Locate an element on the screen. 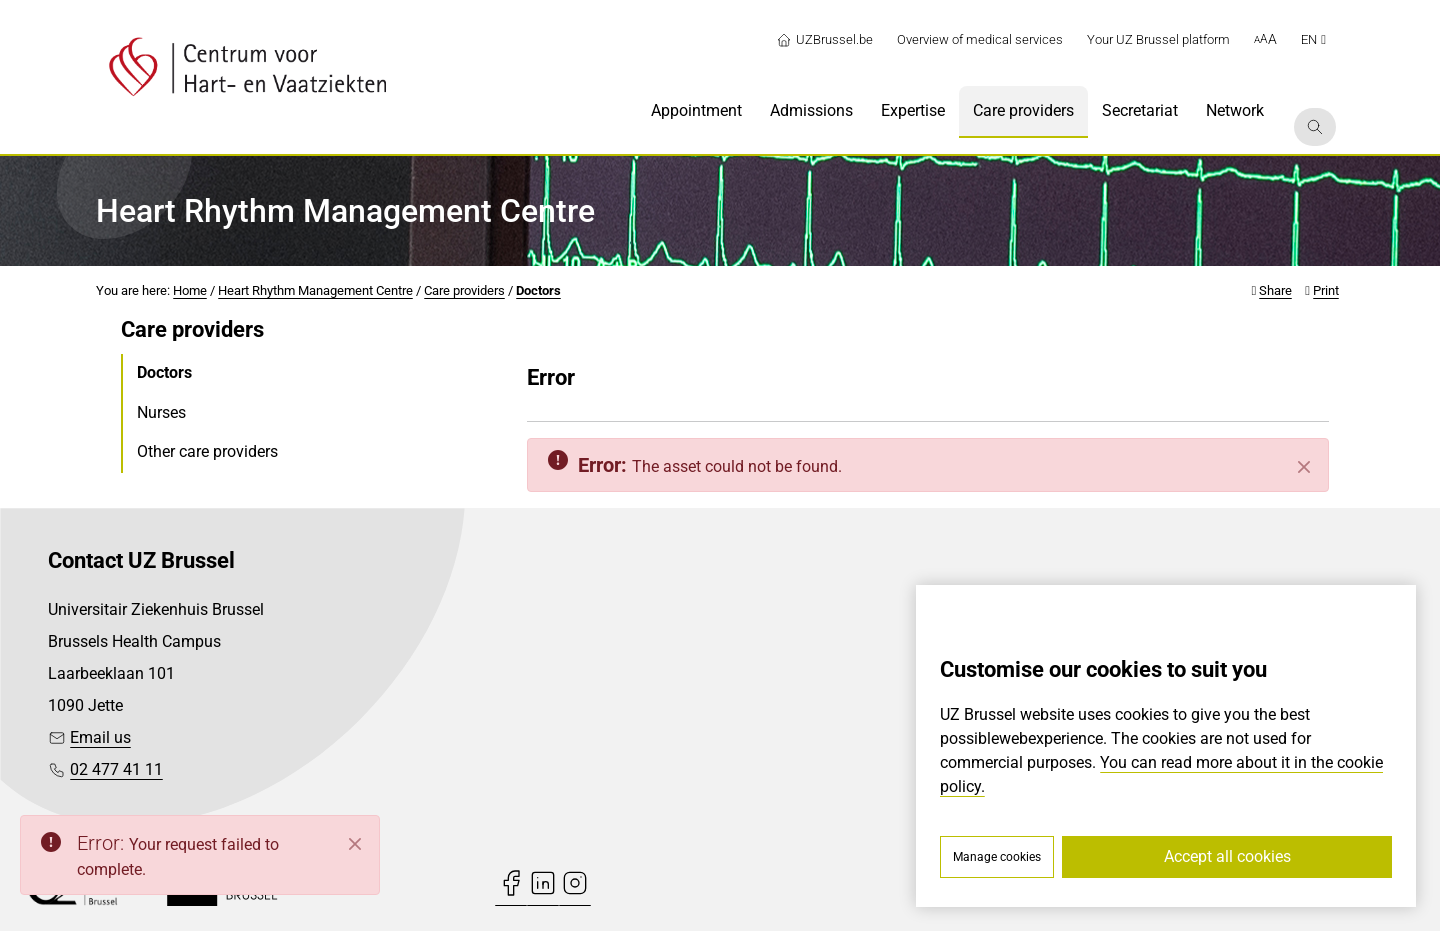  en [button] is located at coordinates (1313, 39).